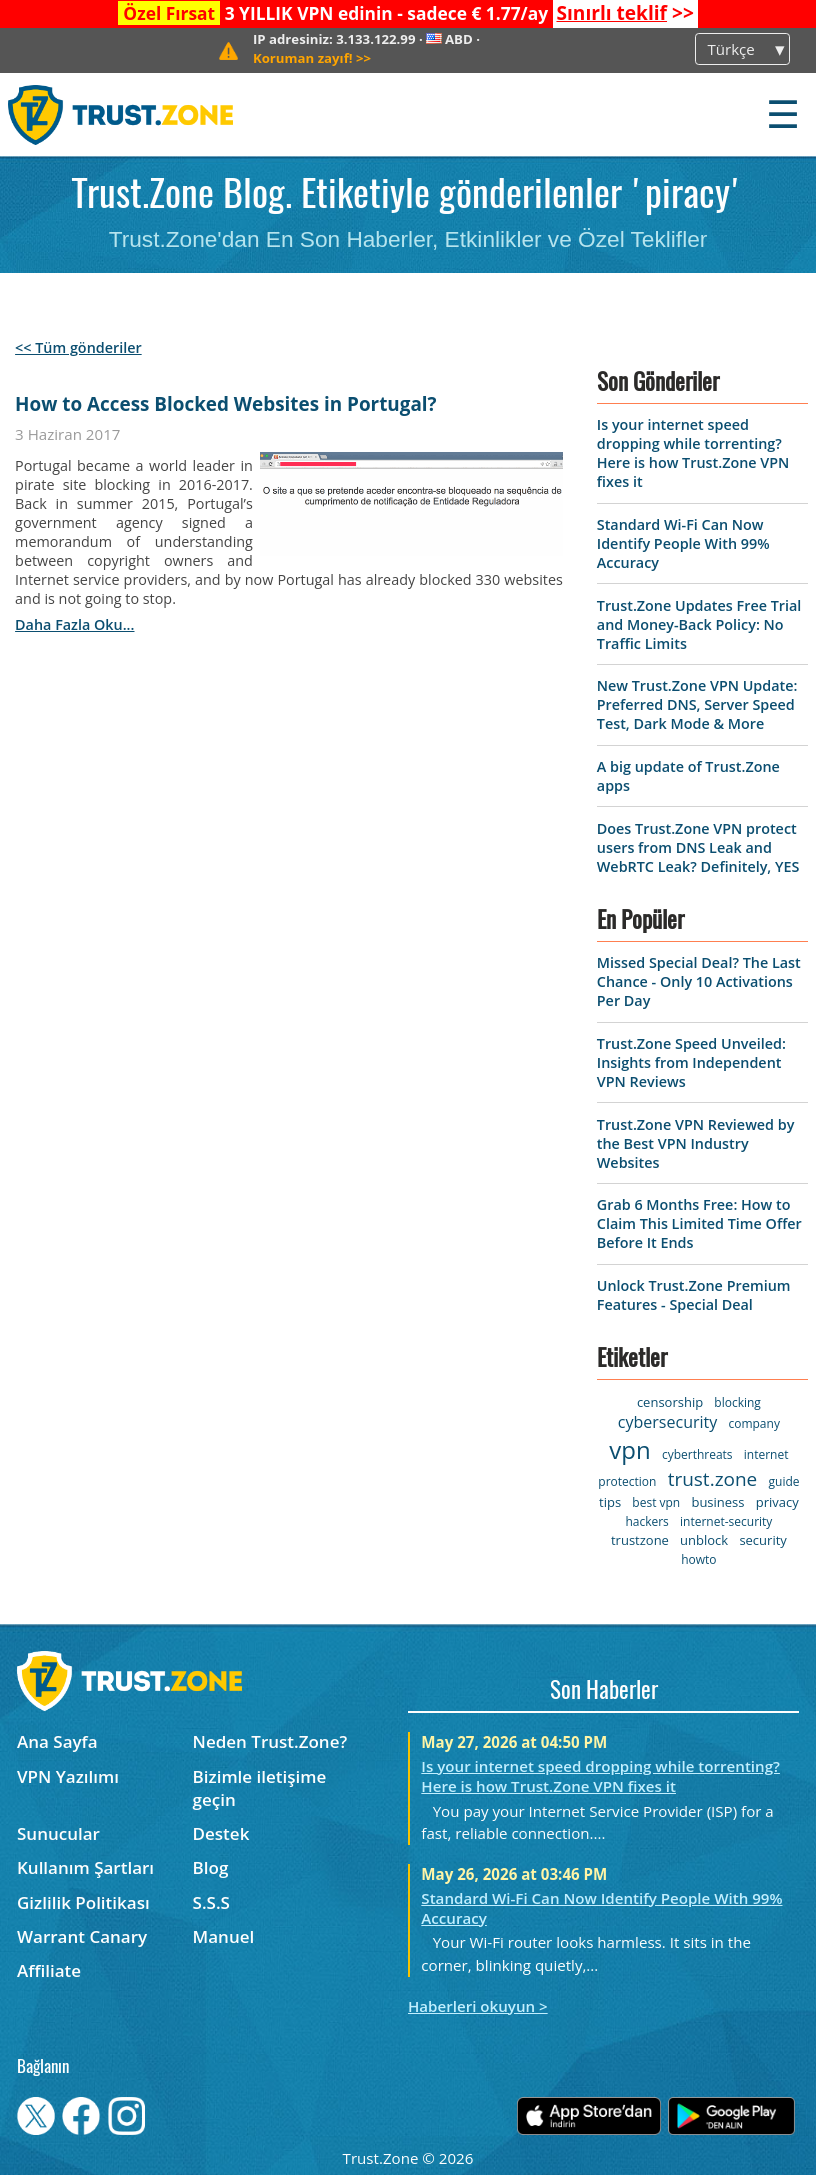 This screenshot has width=816, height=2175. I want to click on Affiliate, so click(49, 1970).